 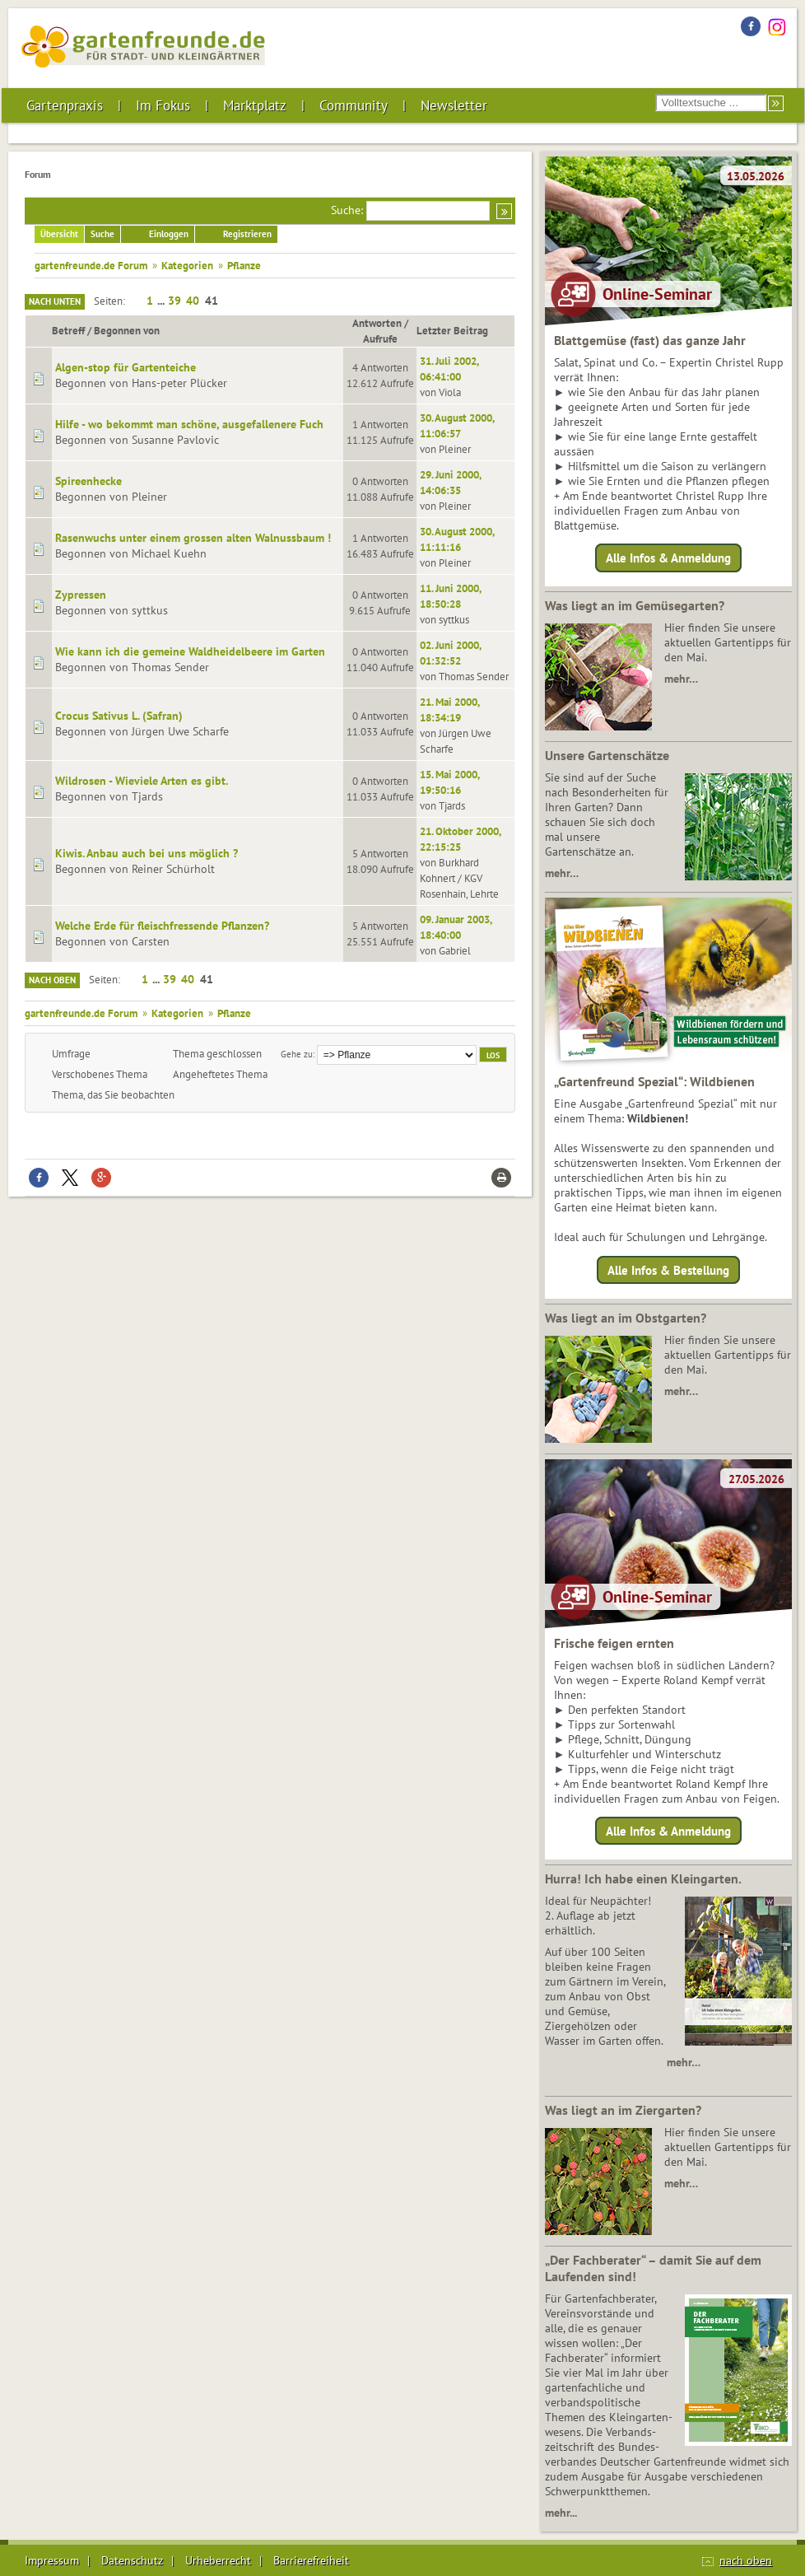 I want to click on Kiwis. Anbau auch bei uns möglich ?, so click(x=146, y=853).